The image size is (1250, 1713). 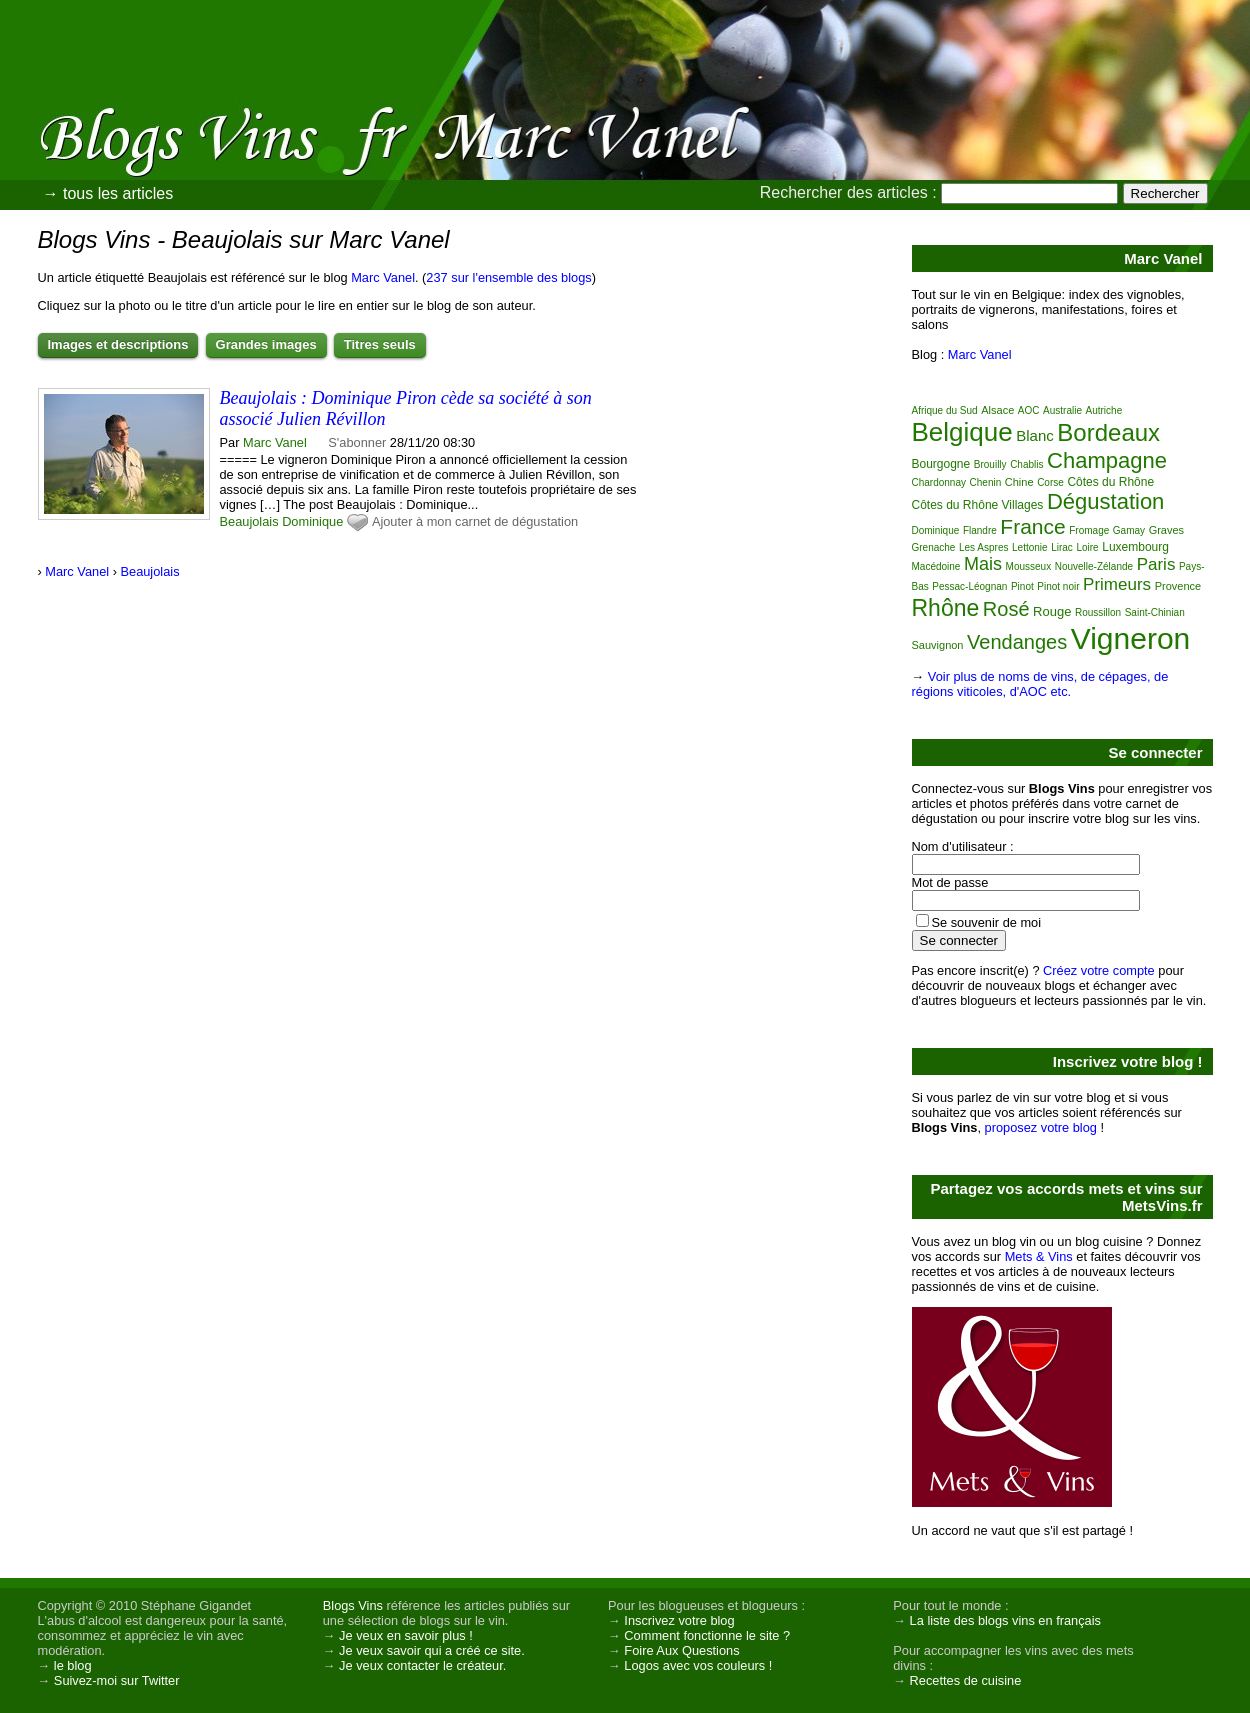 I want to click on Nouvelle-Zélande, so click(x=1094, y=566).